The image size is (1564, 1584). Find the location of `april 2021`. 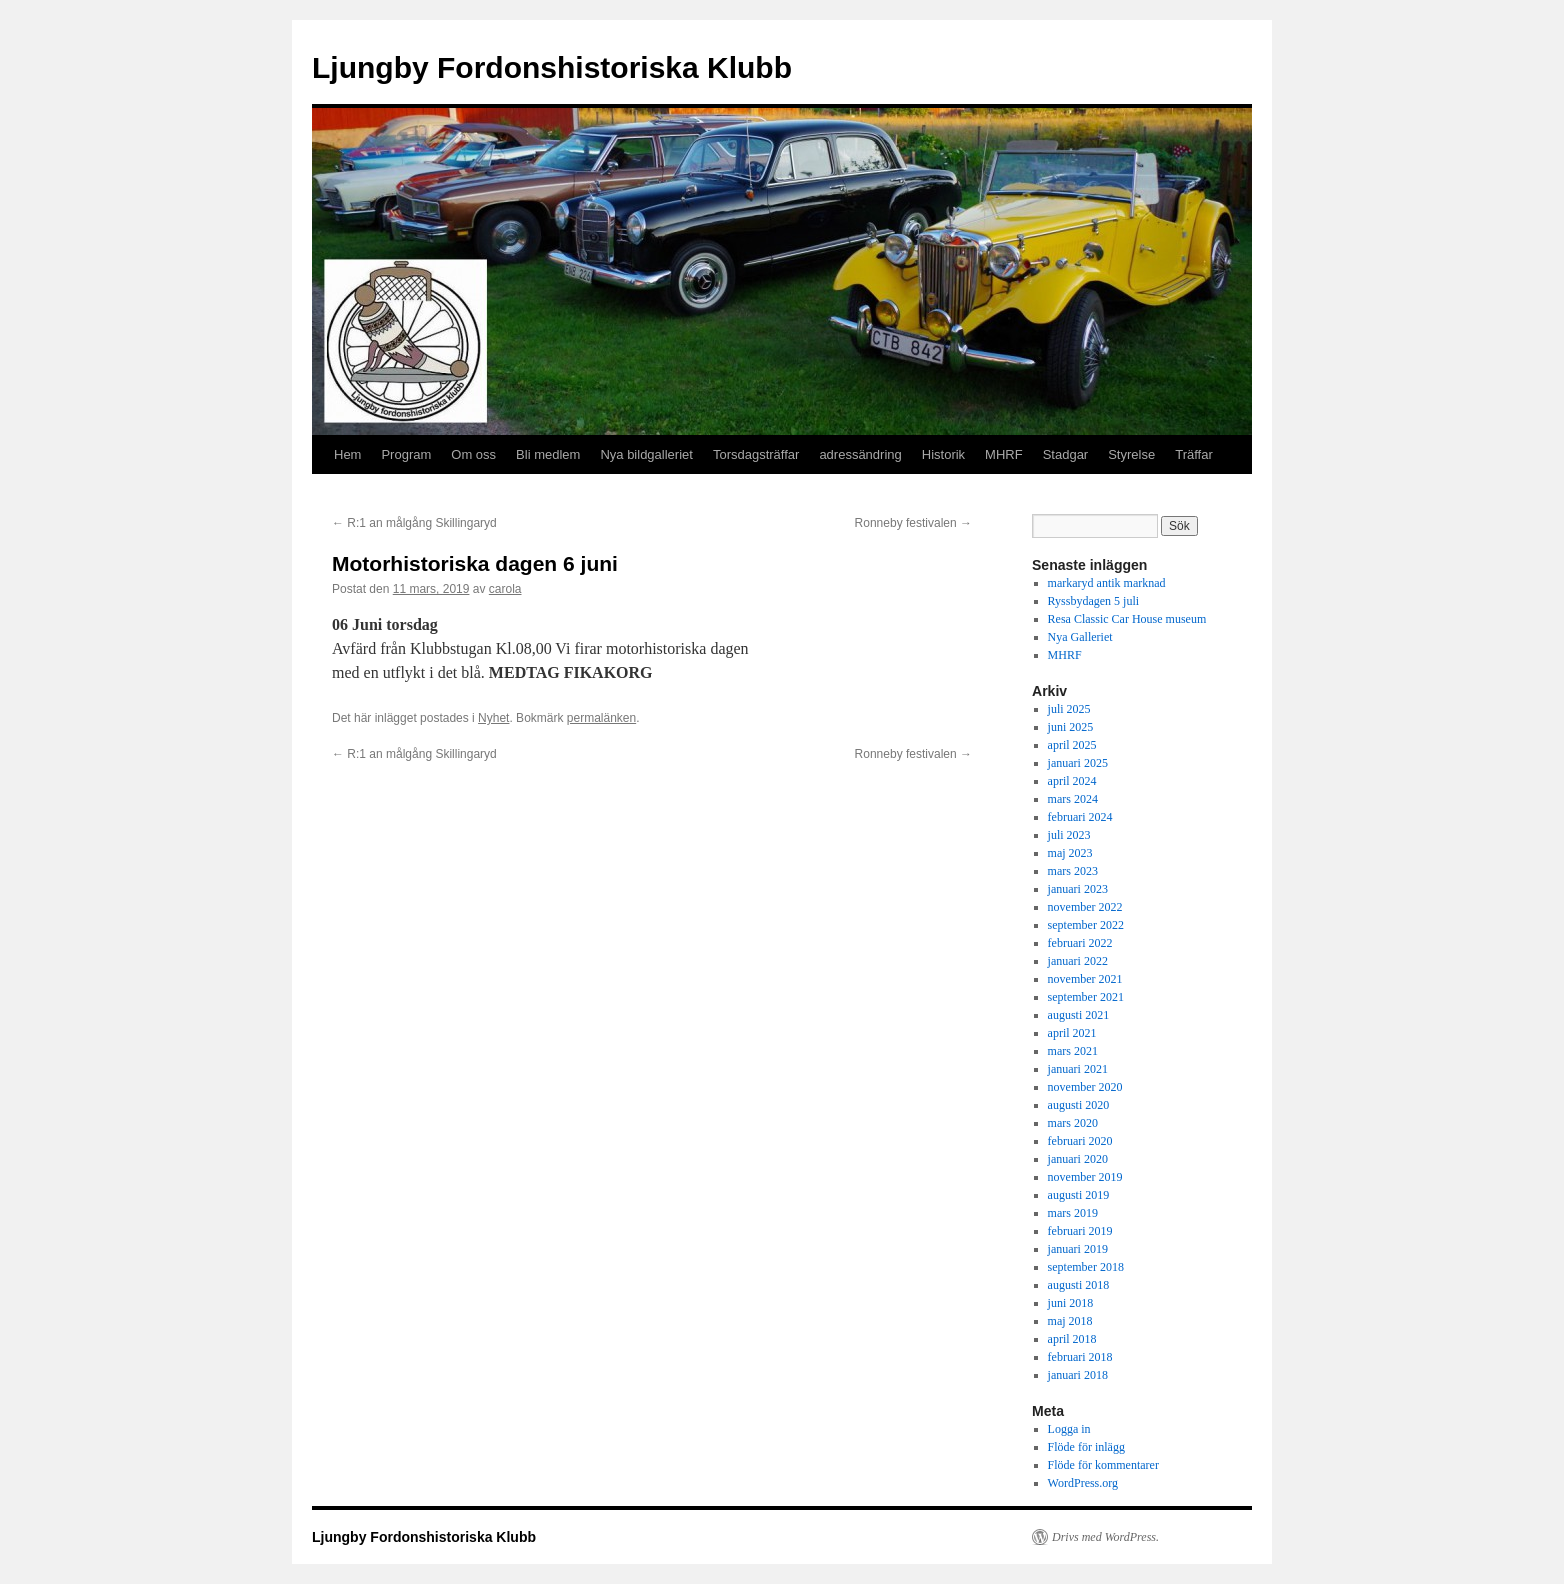

april 2021 is located at coordinates (1072, 1033).